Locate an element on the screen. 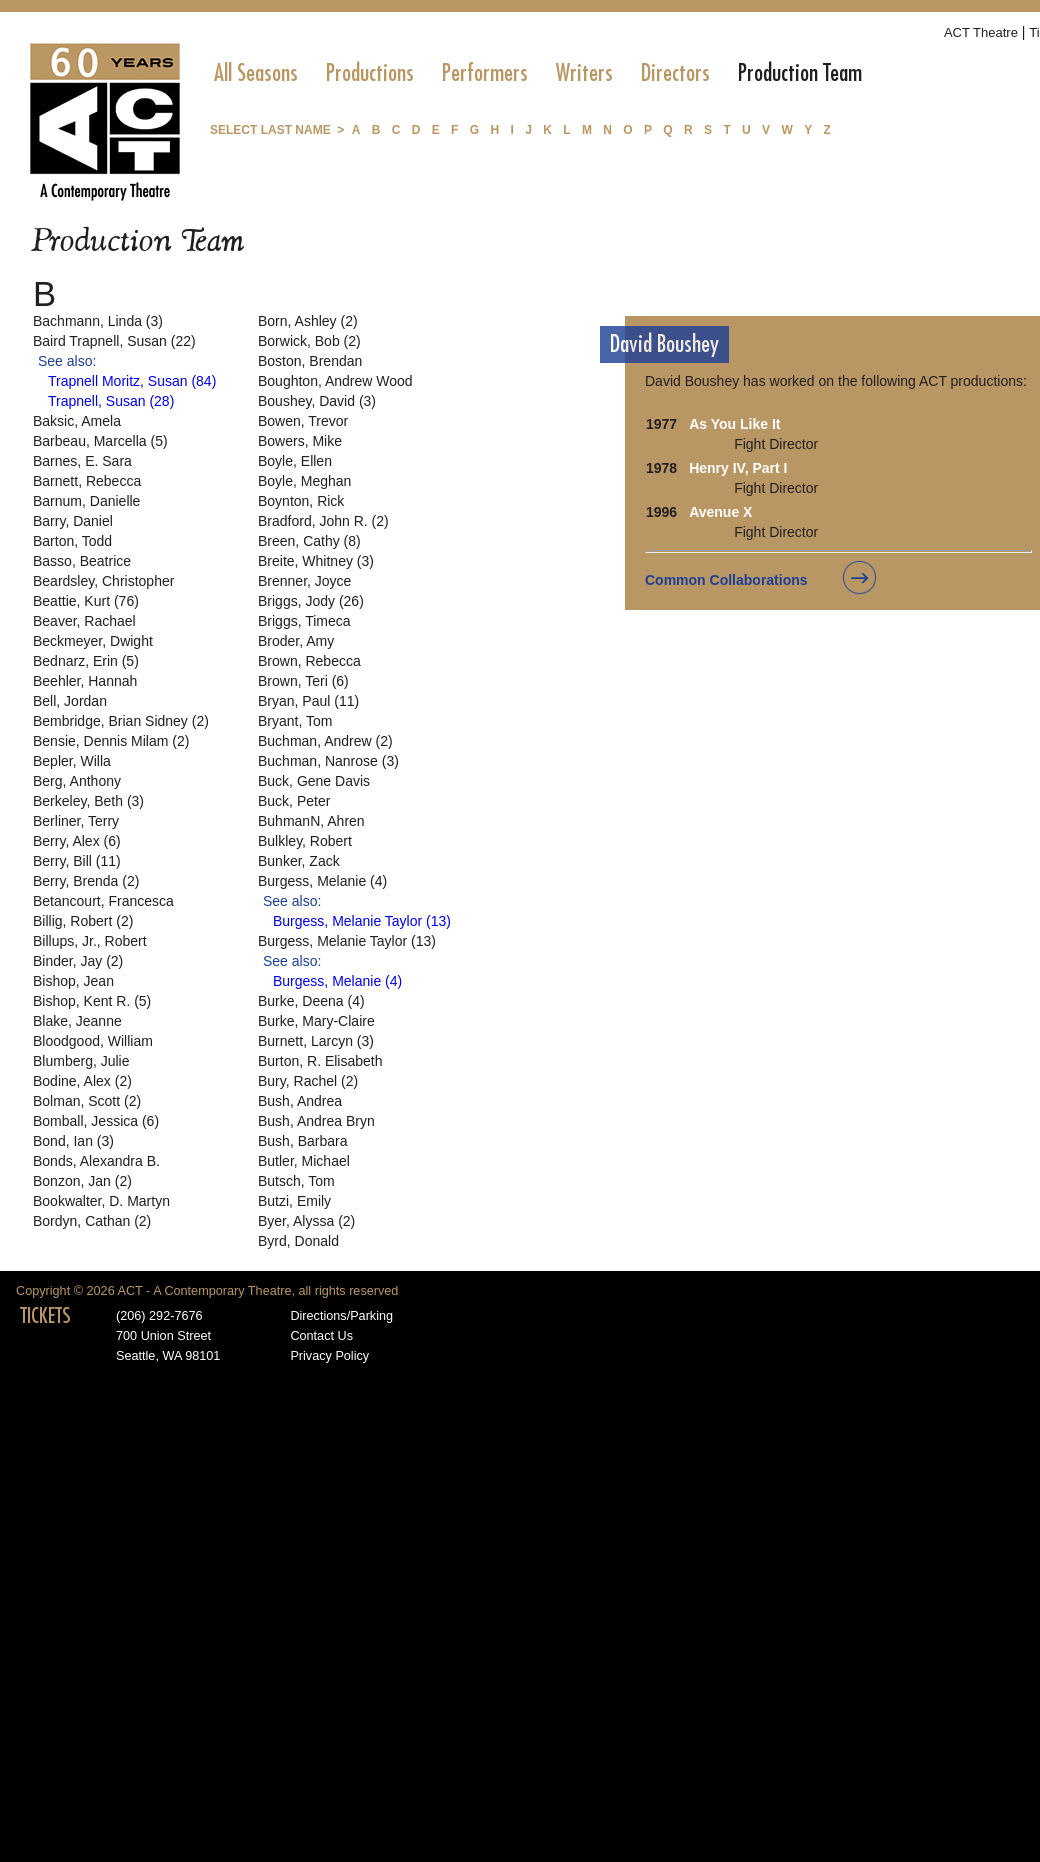 The image size is (1040, 1862). Common Collaborations is located at coordinates (726, 580).